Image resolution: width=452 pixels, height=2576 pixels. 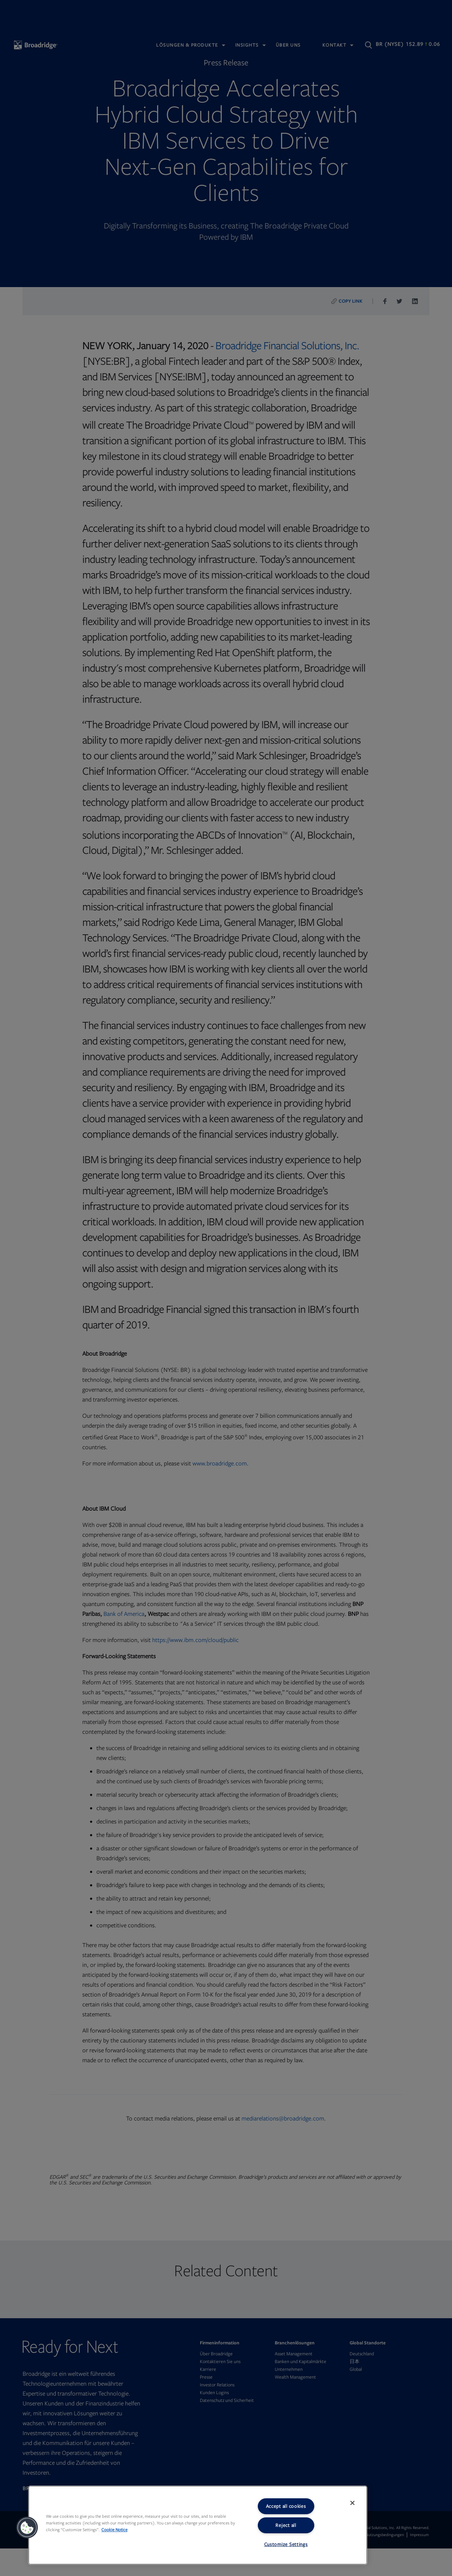 What do you see at coordinates (286, 2506) in the screenshot?
I see `Accept all cookies` at bounding box center [286, 2506].